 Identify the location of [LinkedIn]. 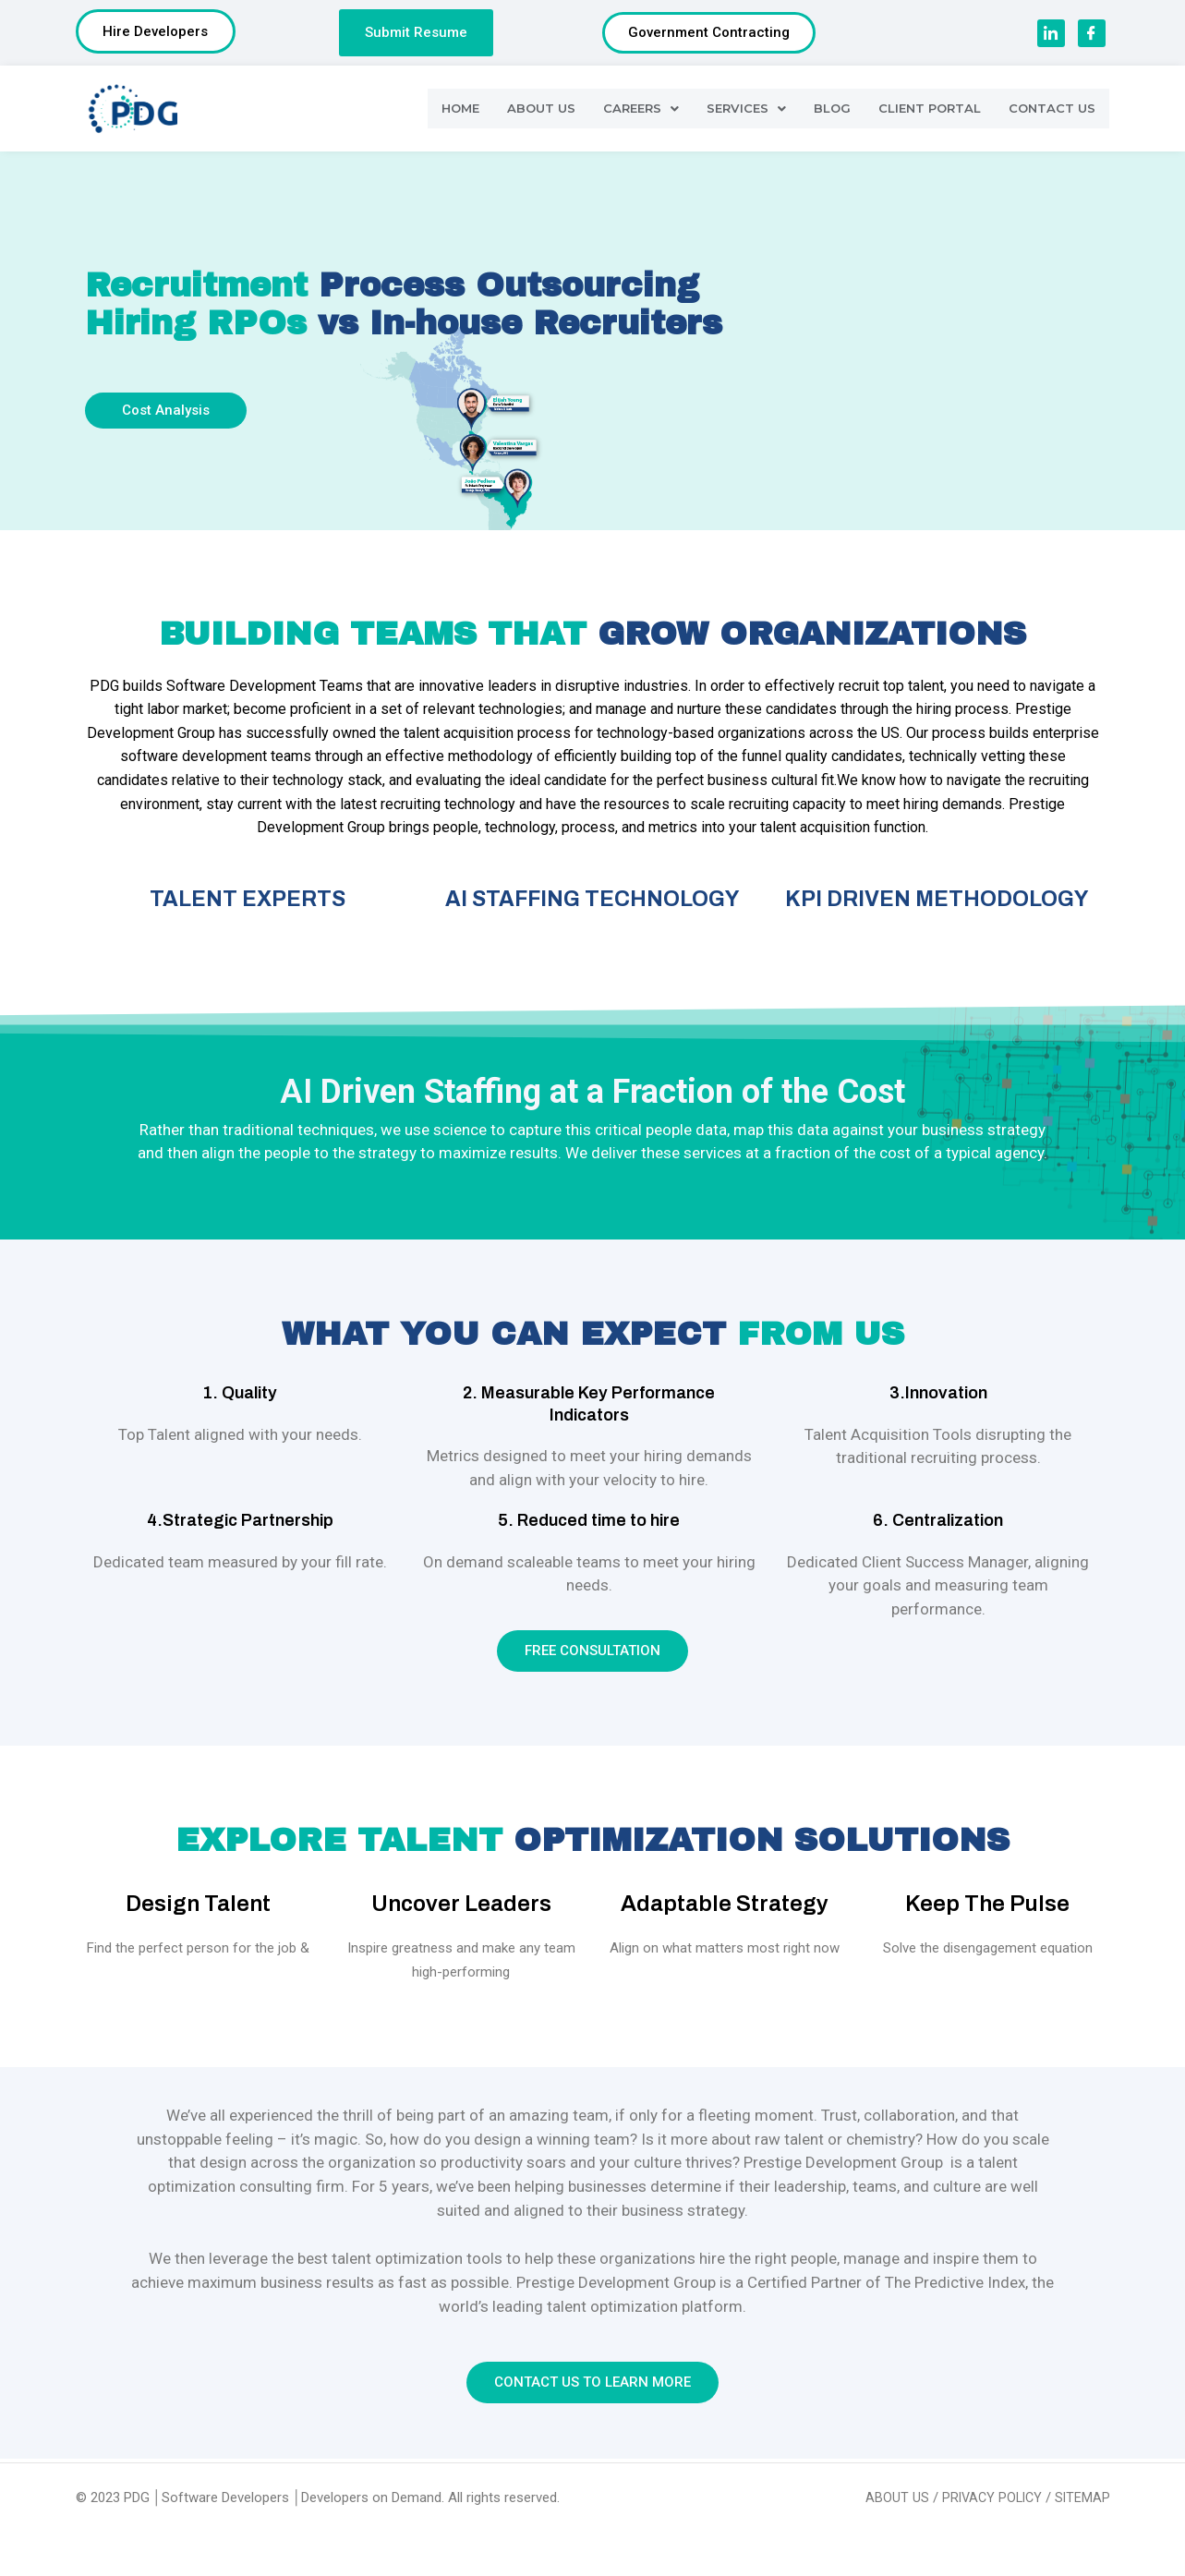
(1051, 35).